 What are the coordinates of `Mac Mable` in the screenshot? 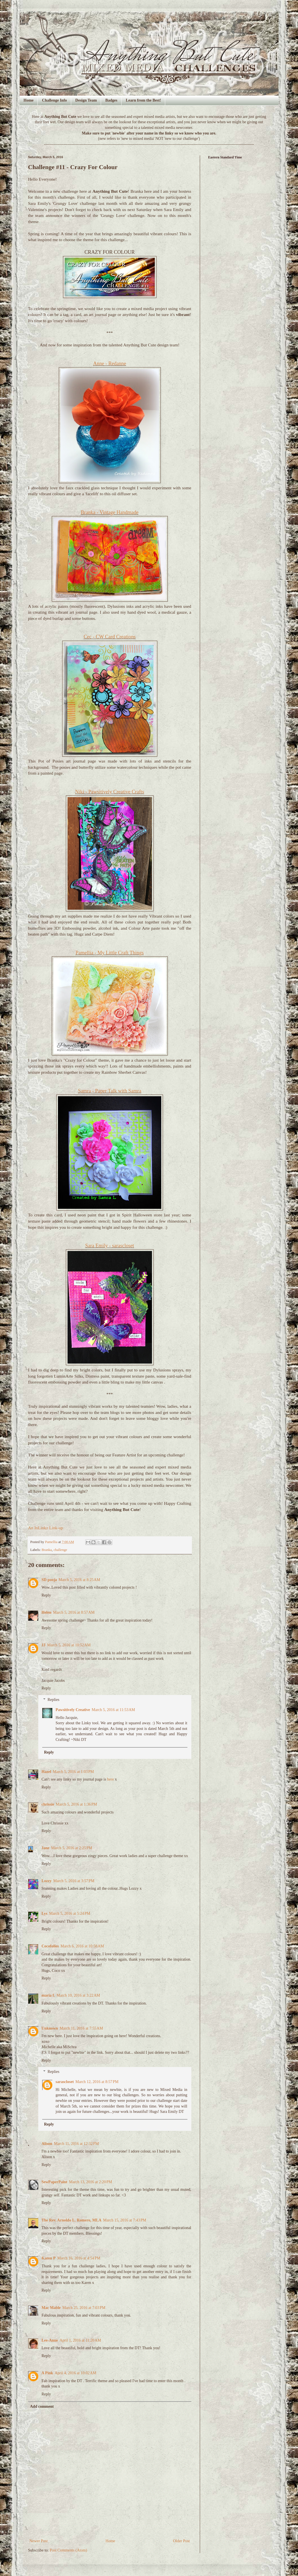 It's located at (51, 2308).